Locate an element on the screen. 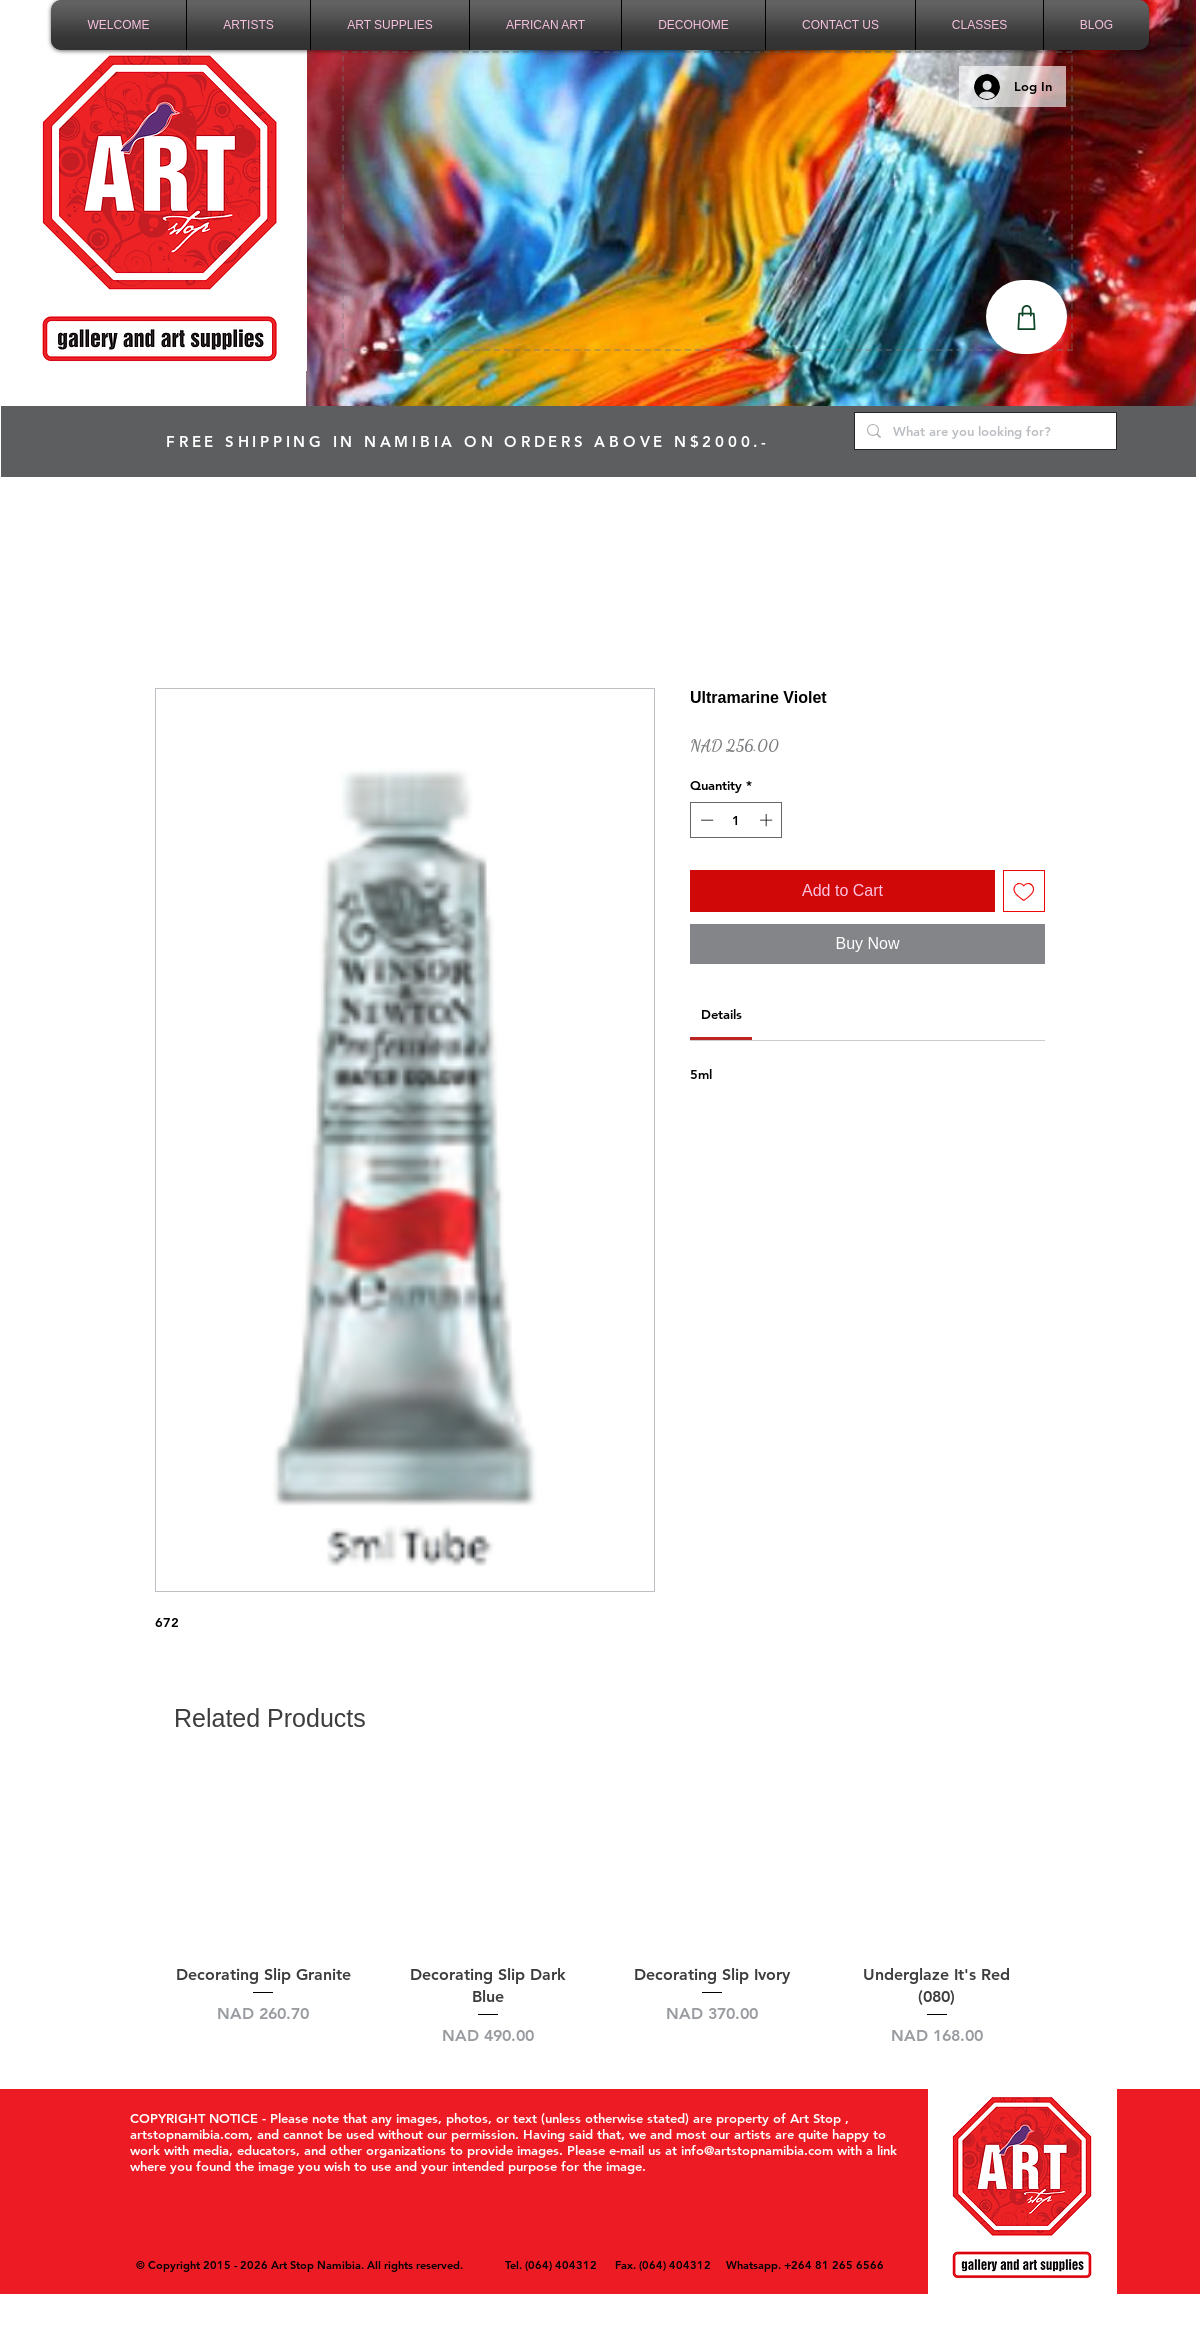  [Decrement] is located at coordinates (705, 820).